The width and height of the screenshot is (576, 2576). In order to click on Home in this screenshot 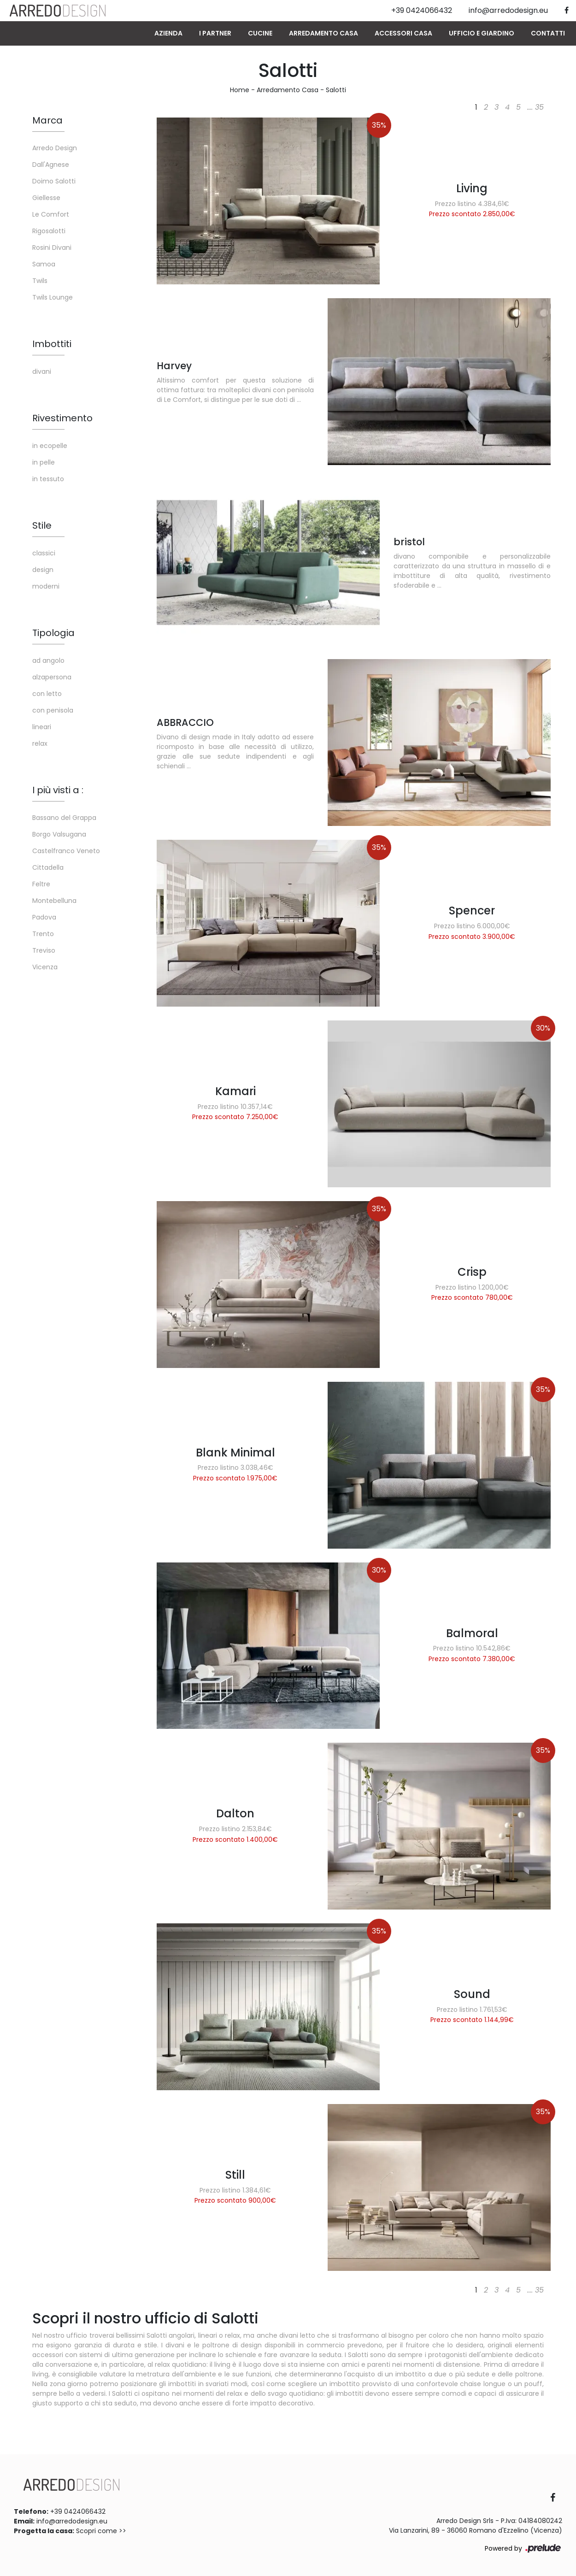, I will do `click(239, 89)`.